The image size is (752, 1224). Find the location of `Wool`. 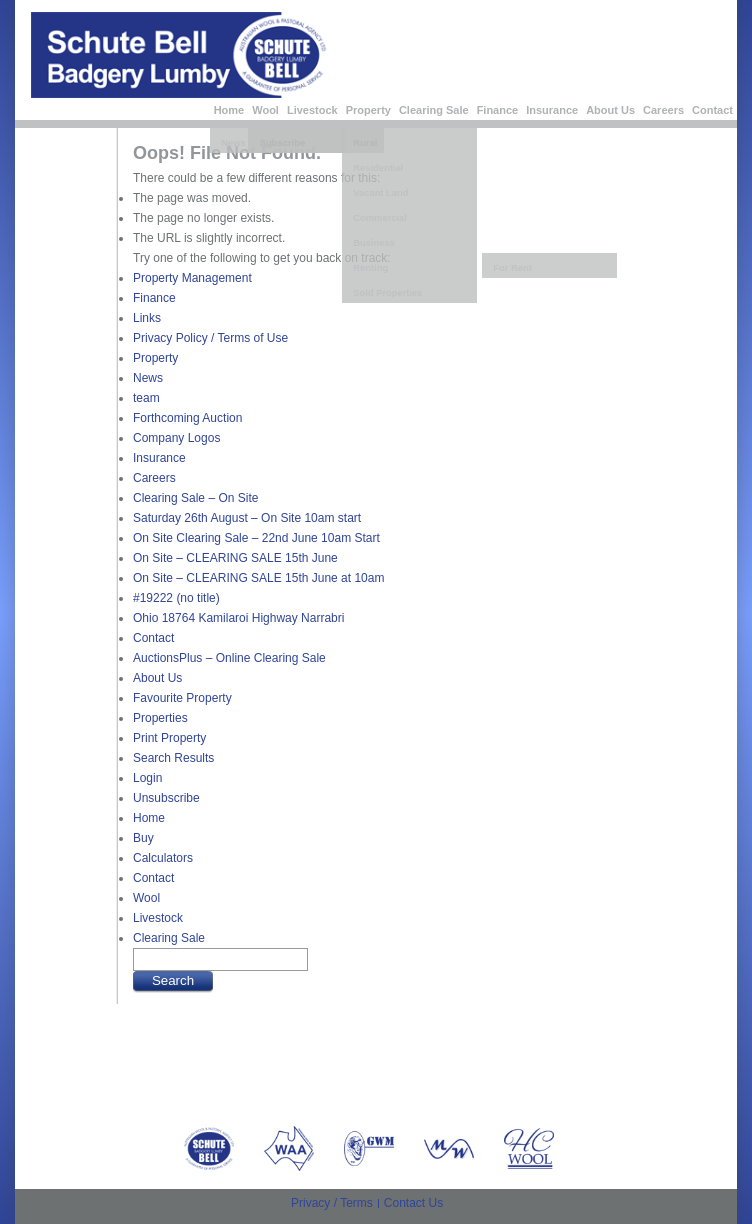

Wool is located at coordinates (265, 110).